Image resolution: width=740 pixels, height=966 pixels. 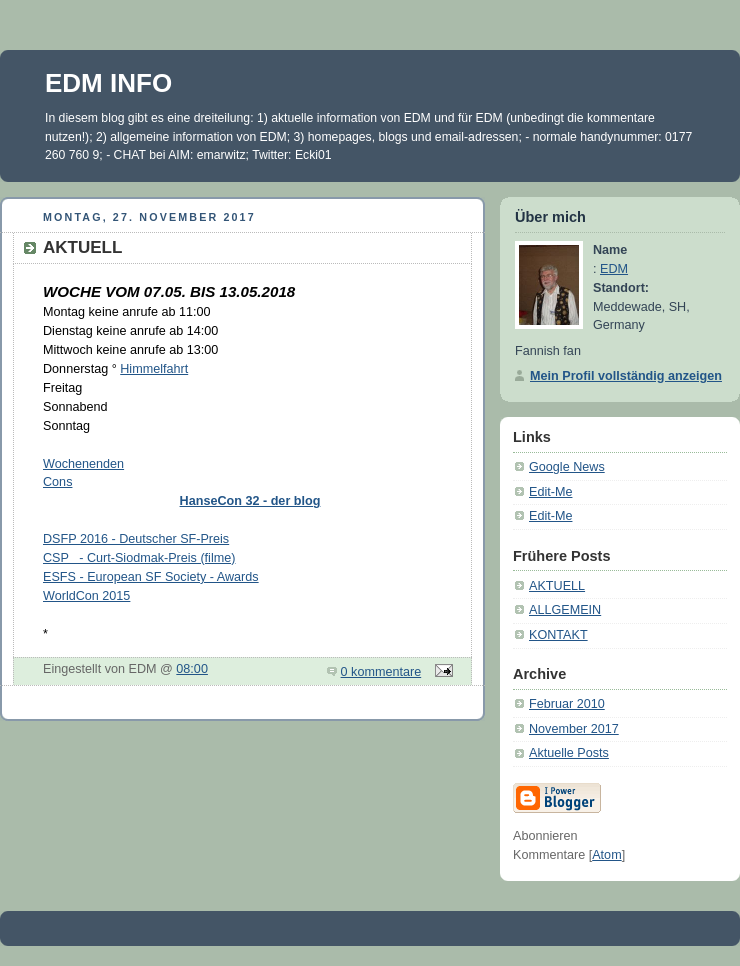 I want to click on Wochenenden, so click(x=83, y=464).